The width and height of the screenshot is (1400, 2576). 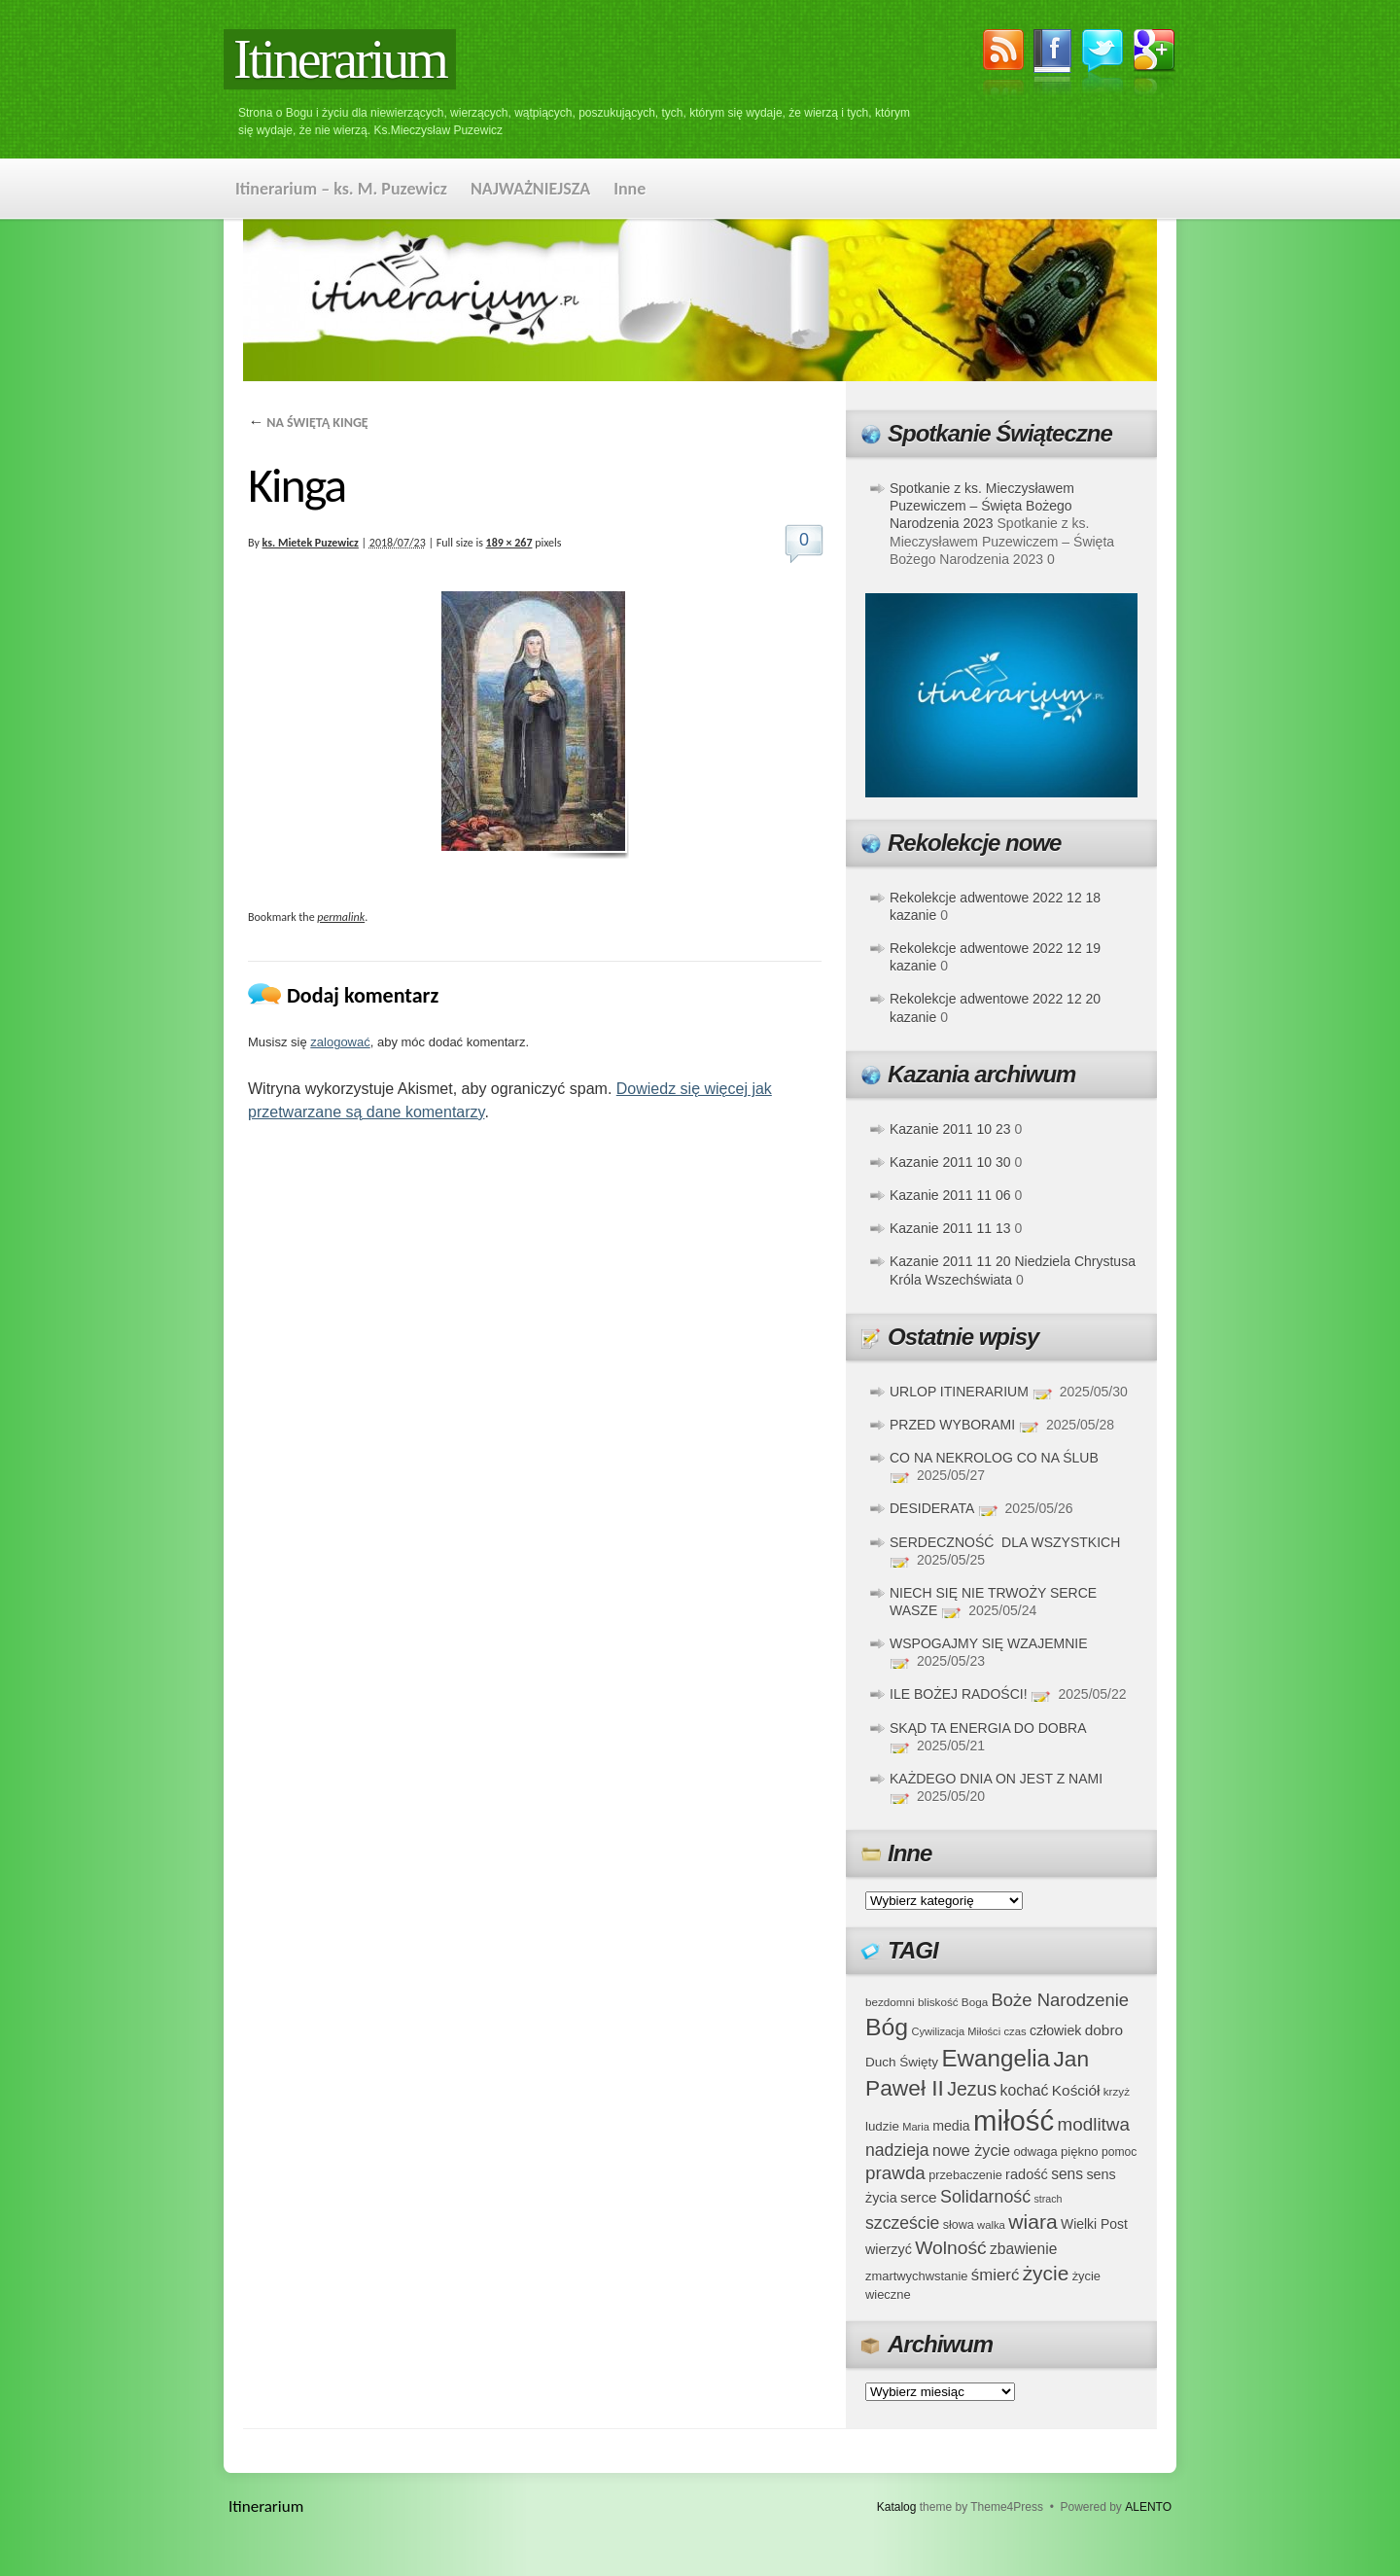 What do you see at coordinates (1046, 2273) in the screenshot?
I see `życie [życie (97 elementów)]` at bounding box center [1046, 2273].